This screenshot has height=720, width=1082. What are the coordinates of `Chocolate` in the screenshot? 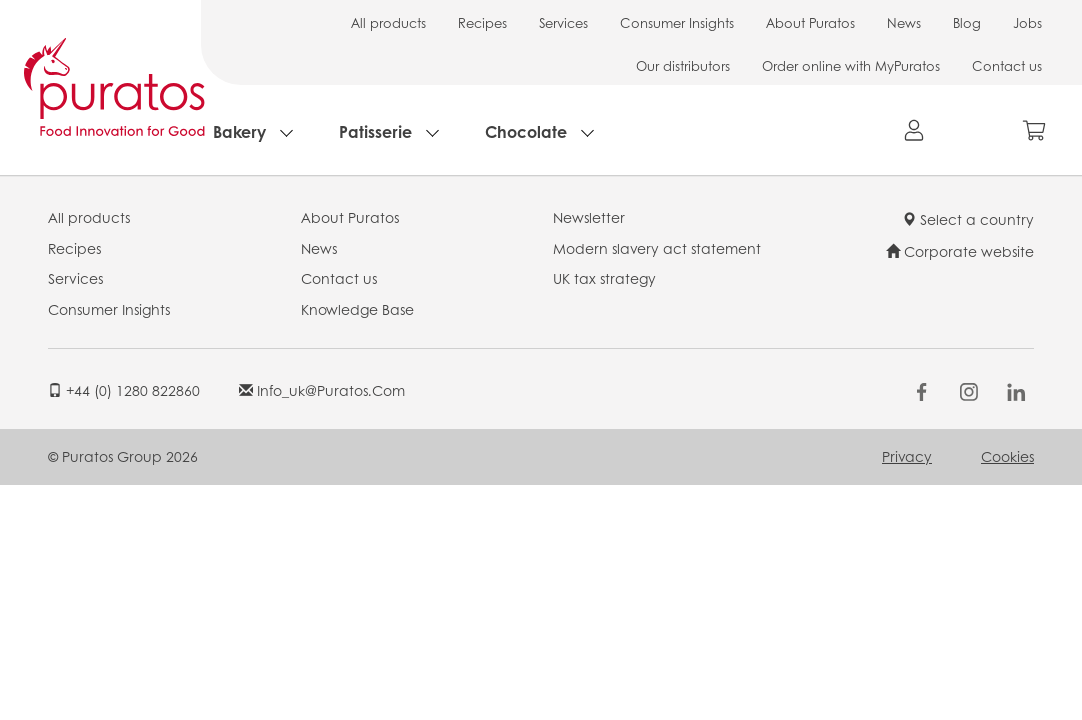 It's located at (526, 131).